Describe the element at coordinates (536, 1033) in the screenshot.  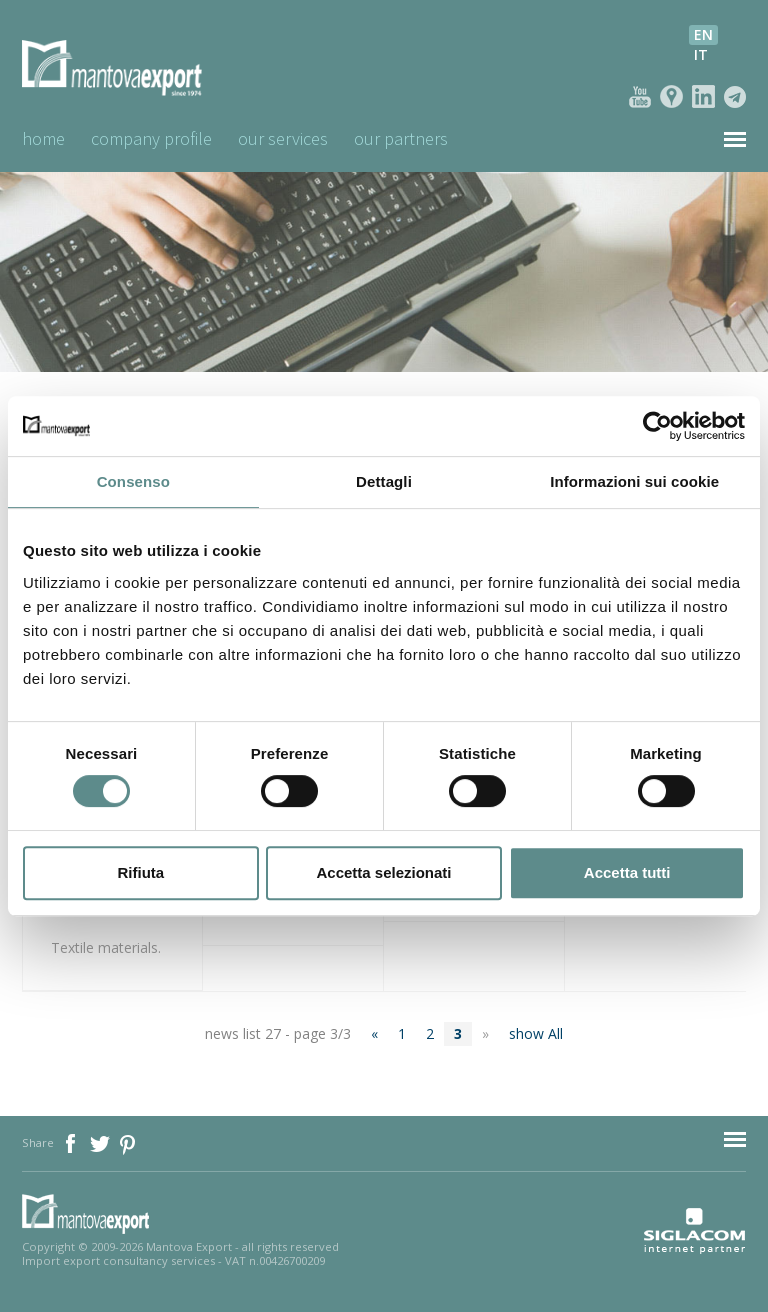
I see `show All` at that location.